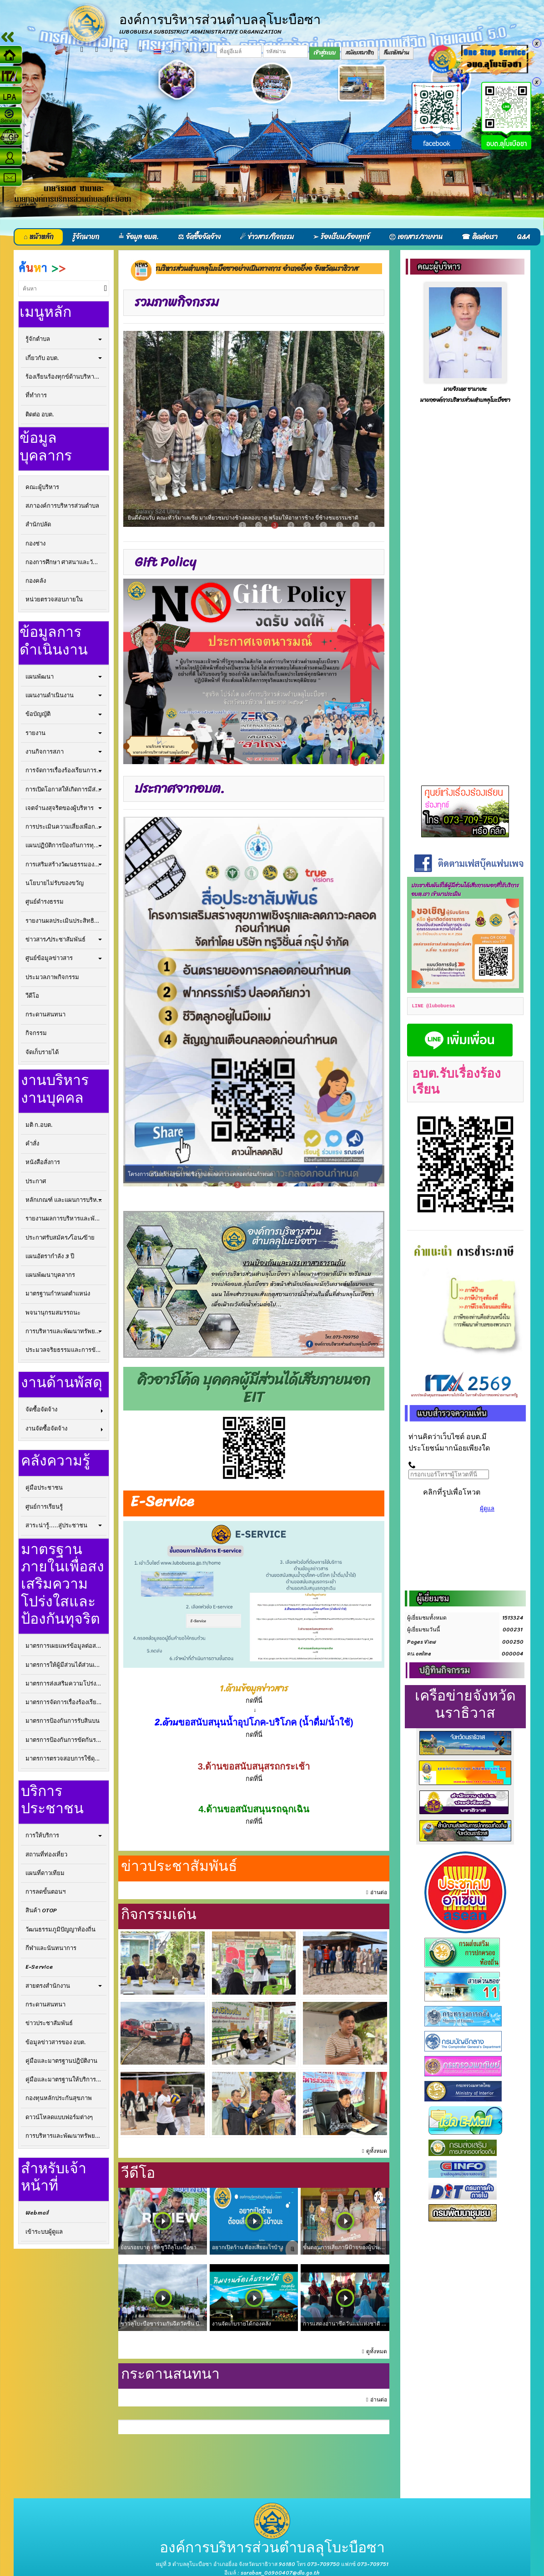  Describe the element at coordinates (253, 1809) in the screenshot. I see `4.ด้านขอสนับสนุนรถฉุกเฉิน` at that location.